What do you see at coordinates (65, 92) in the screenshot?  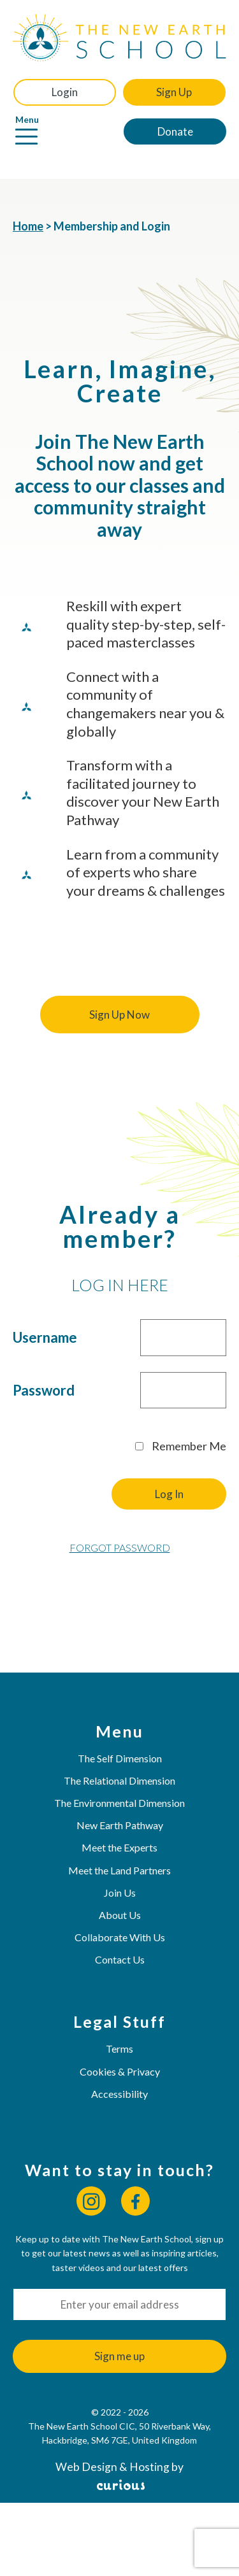 I see `Login` at bounding box center [65, 92].